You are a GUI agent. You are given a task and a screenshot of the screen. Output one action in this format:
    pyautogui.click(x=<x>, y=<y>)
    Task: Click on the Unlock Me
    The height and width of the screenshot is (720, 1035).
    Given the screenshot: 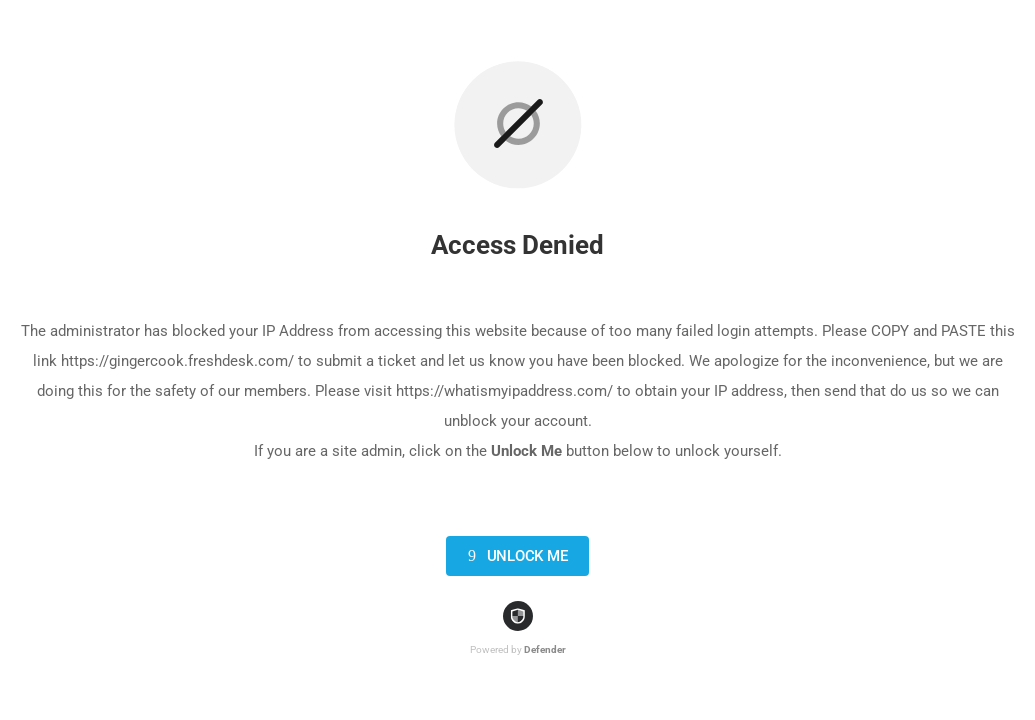 What is the action you would take?
    pyautogui.click(x=514, y=556)
    